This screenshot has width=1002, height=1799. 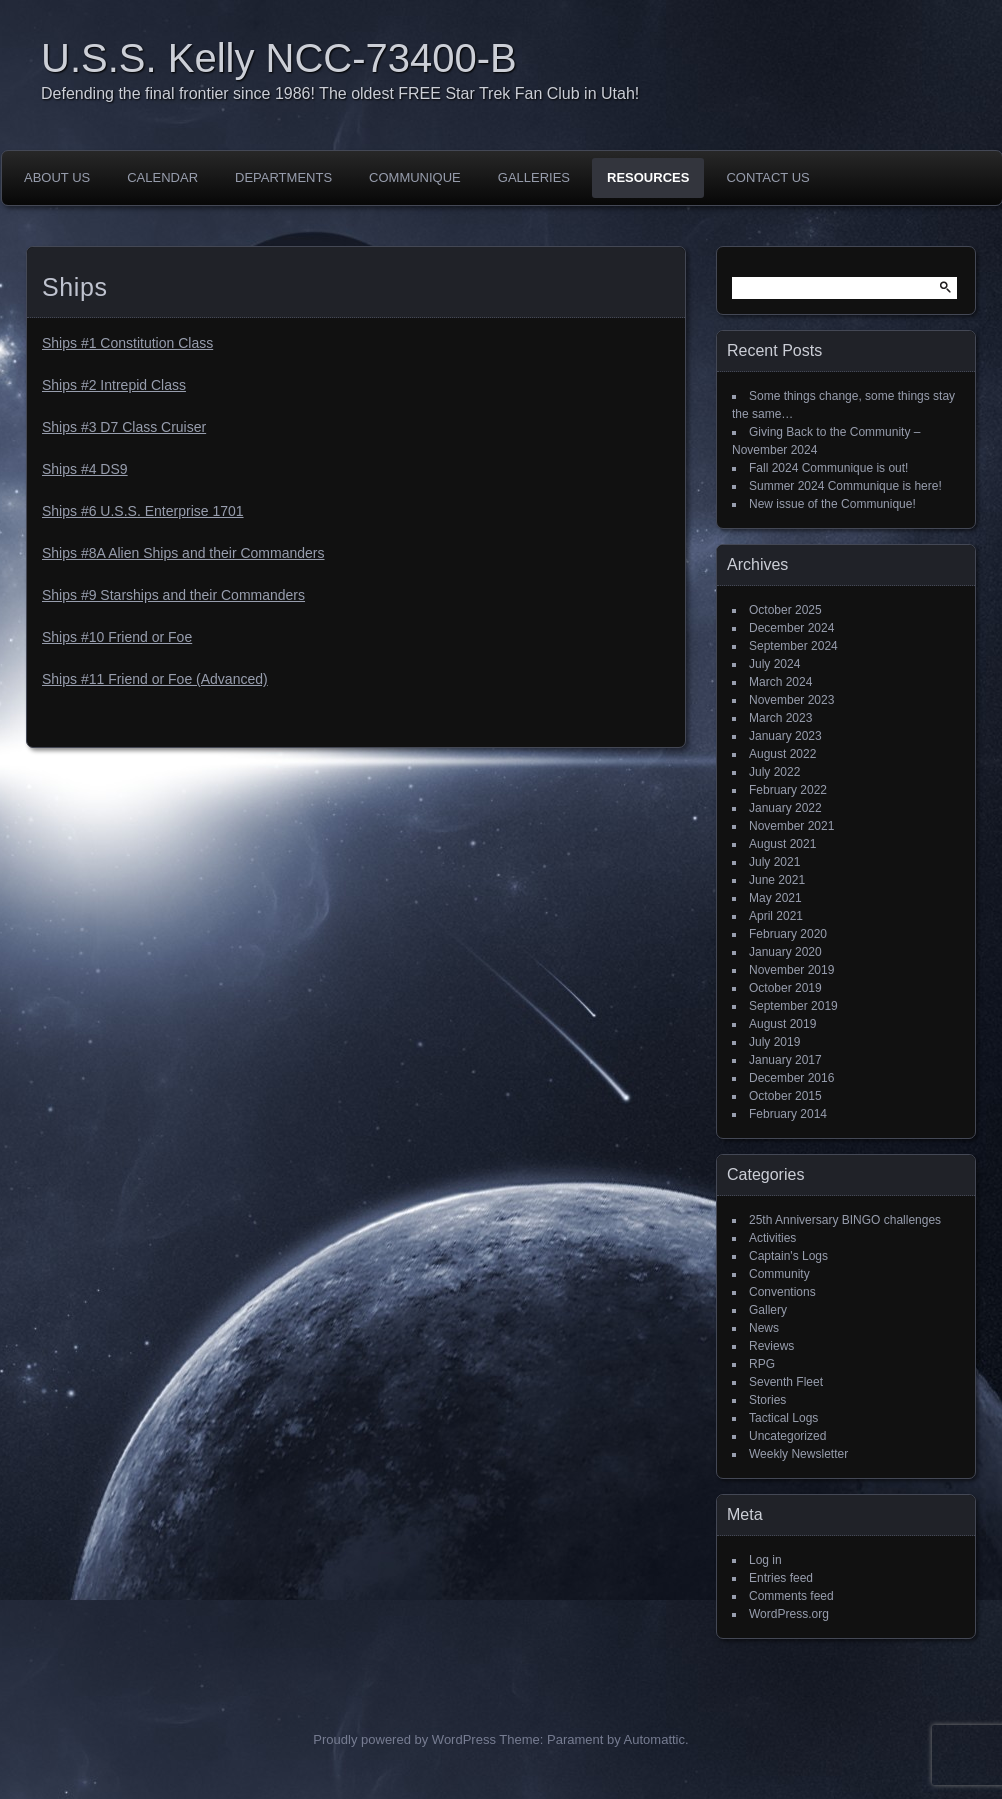 What do you see at coordinates (114, 385) in the screenshot?
I see `Ships #2 Intrepid Class` at bounding box center [114, 385].